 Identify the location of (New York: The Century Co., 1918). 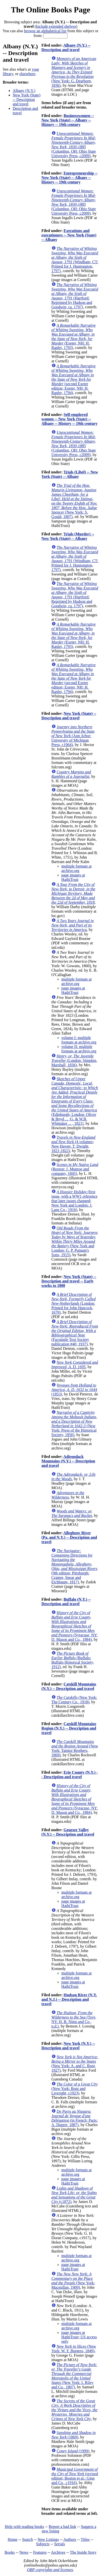
(74, 1699).